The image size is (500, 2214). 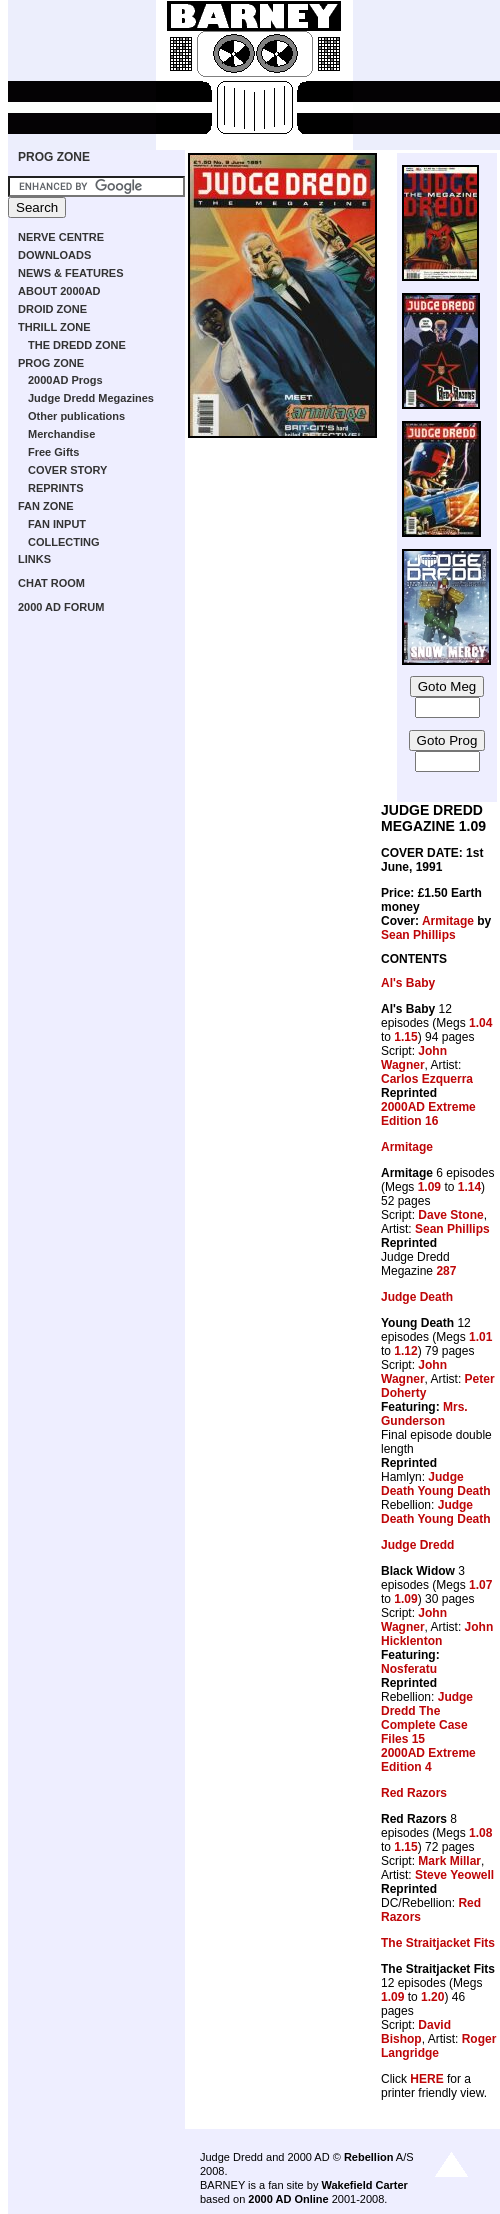 What do you see at coordinates (438, 1943) in the screenshot?
I see `The Straitjacket Fits` at bounding box center [438, 1943].